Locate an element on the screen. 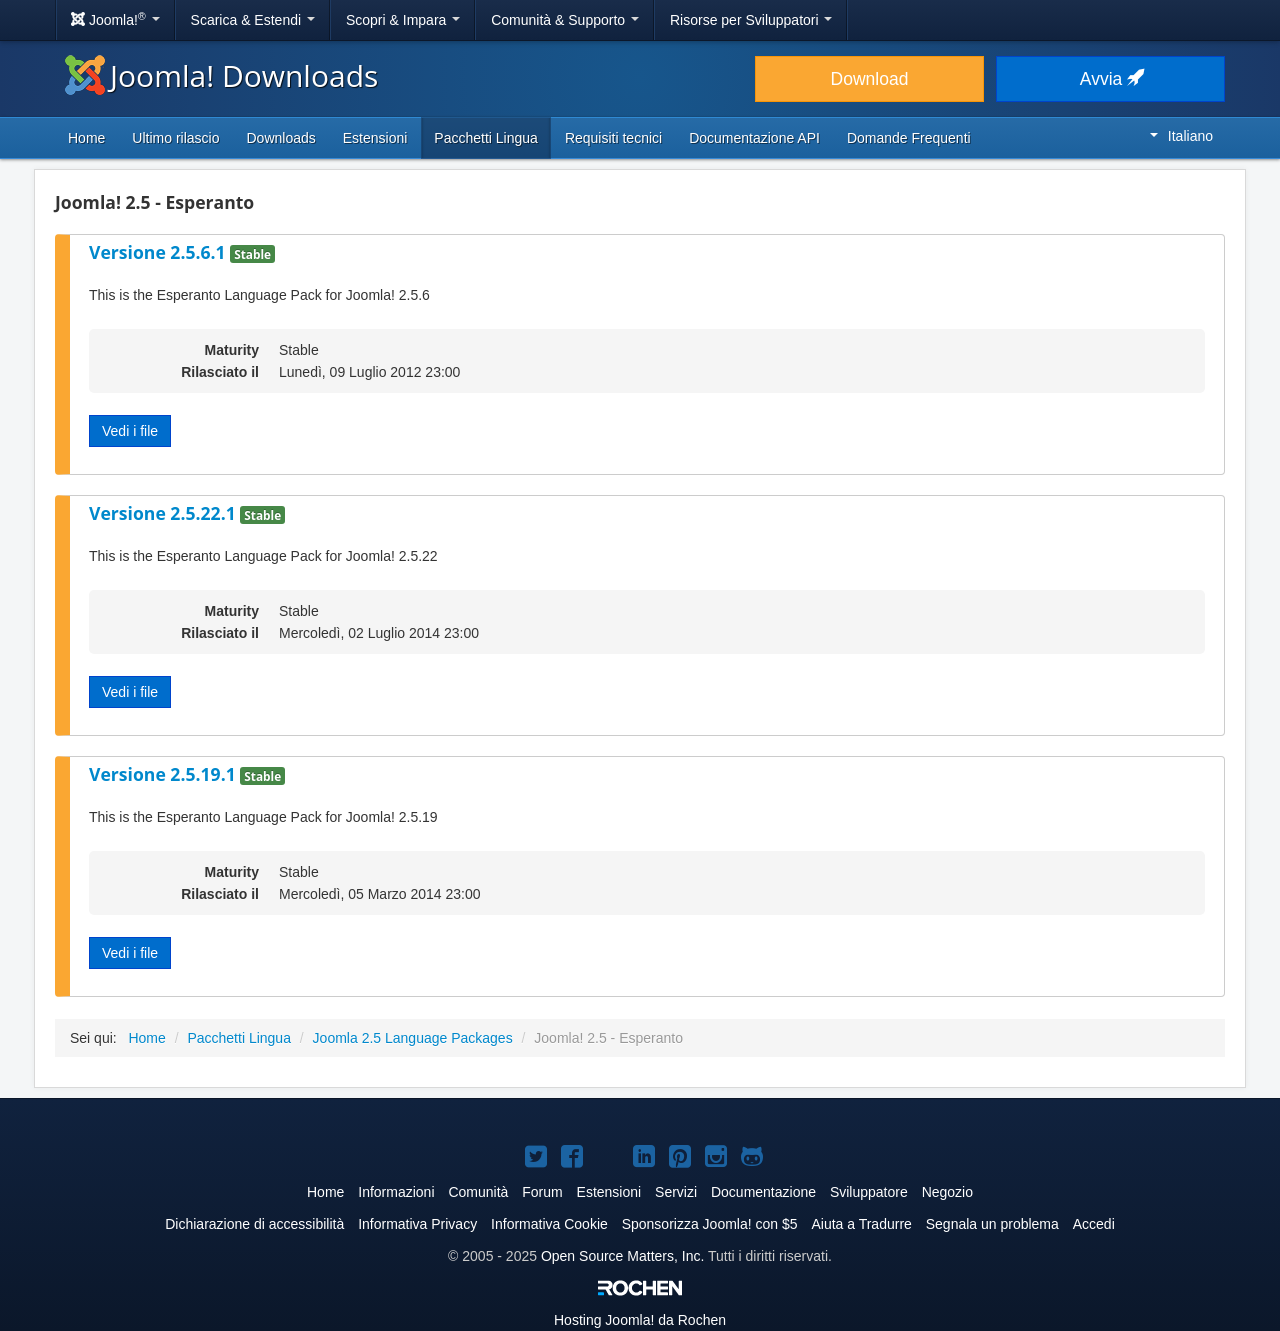  Aiuta a Tradurre is located at coordinates (861, 1224).